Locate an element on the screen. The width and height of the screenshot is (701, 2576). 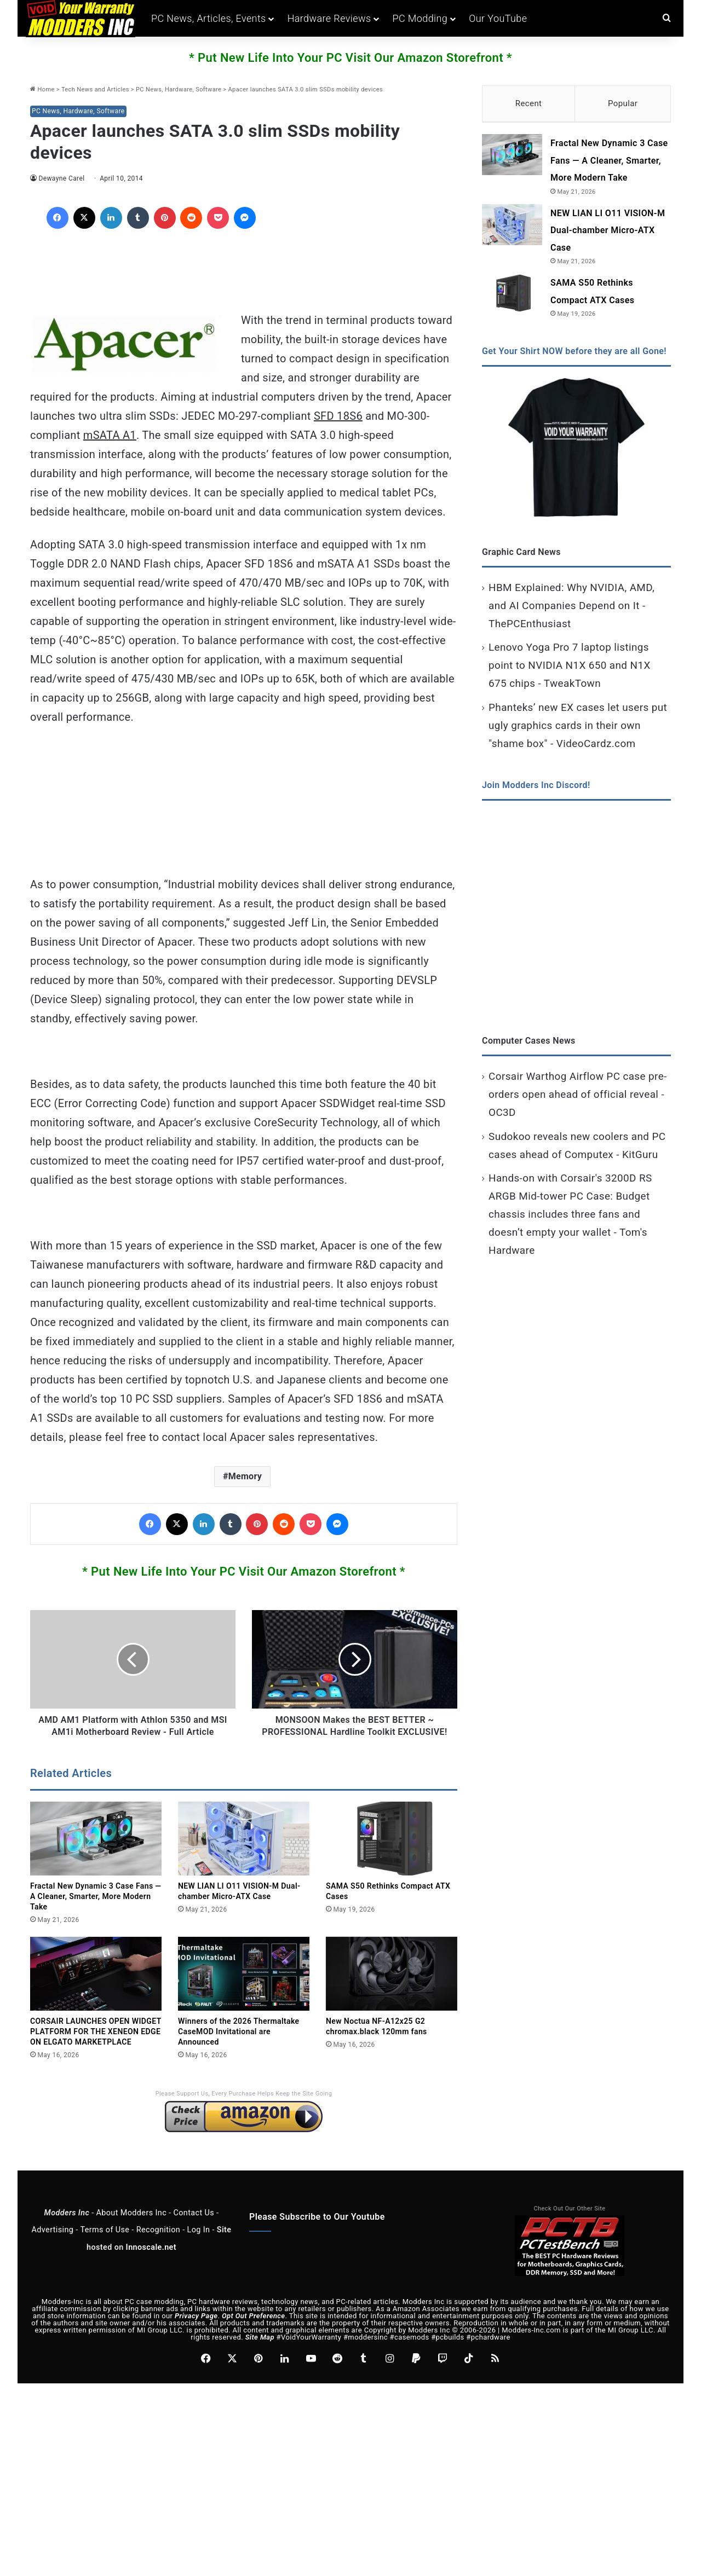
About Modders Inc is located at coordinates (131, 2225).